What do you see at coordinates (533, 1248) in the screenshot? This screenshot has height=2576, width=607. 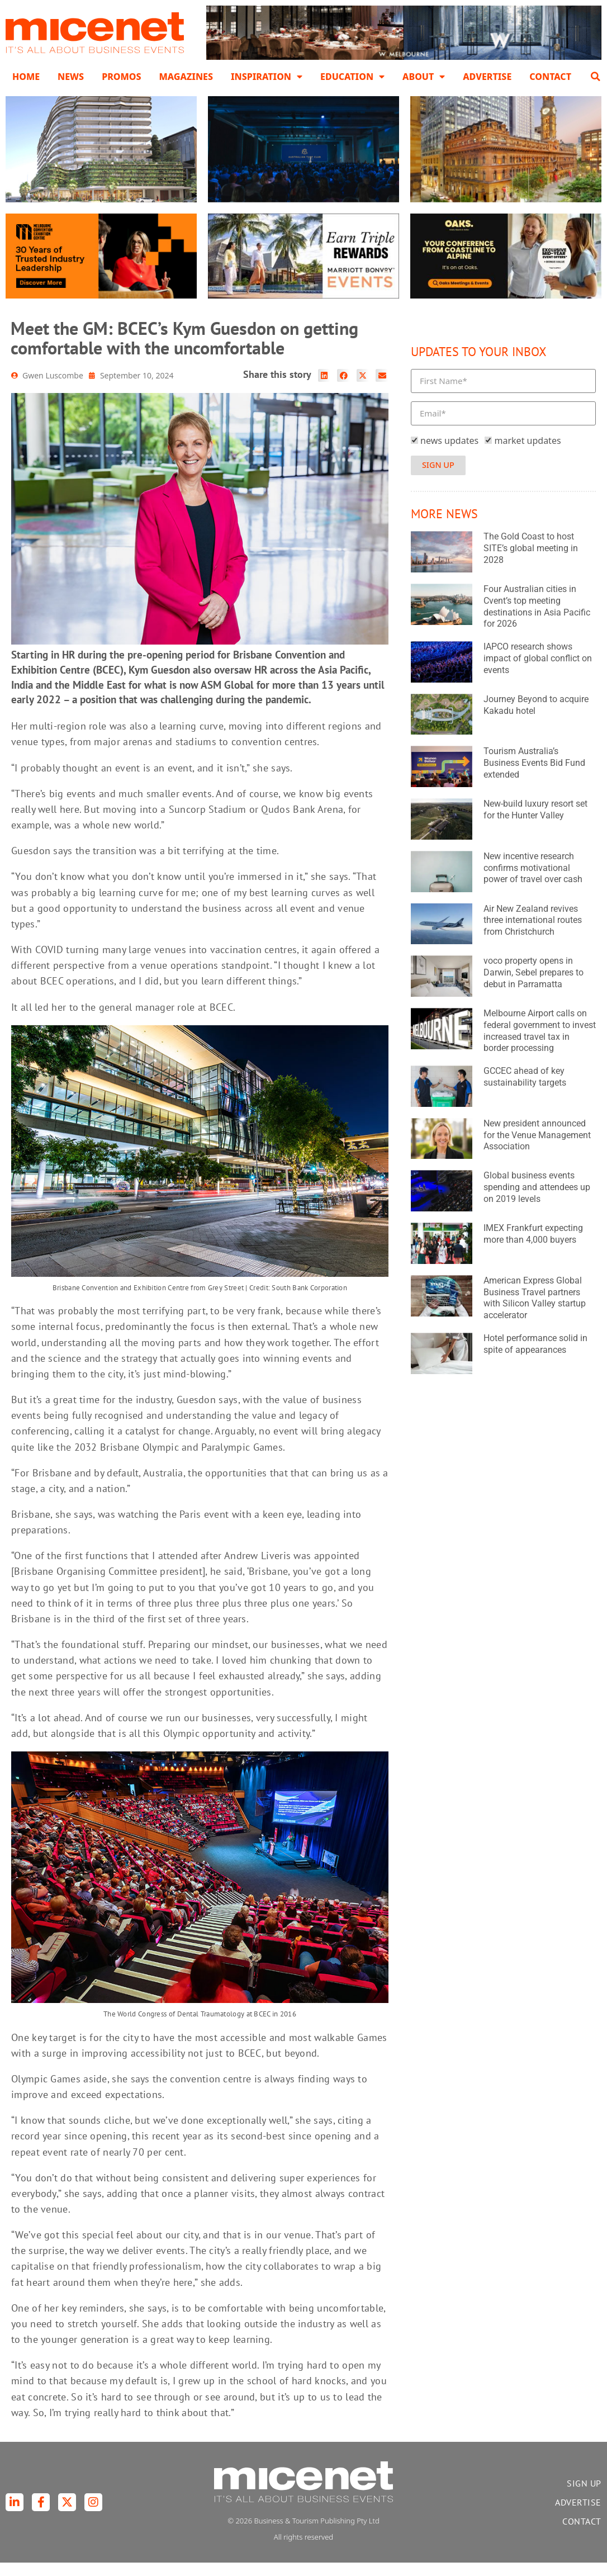 I see `IMEX Frankfurt expecting more than 4,000 buyers` at bounding box center [533, 1248].